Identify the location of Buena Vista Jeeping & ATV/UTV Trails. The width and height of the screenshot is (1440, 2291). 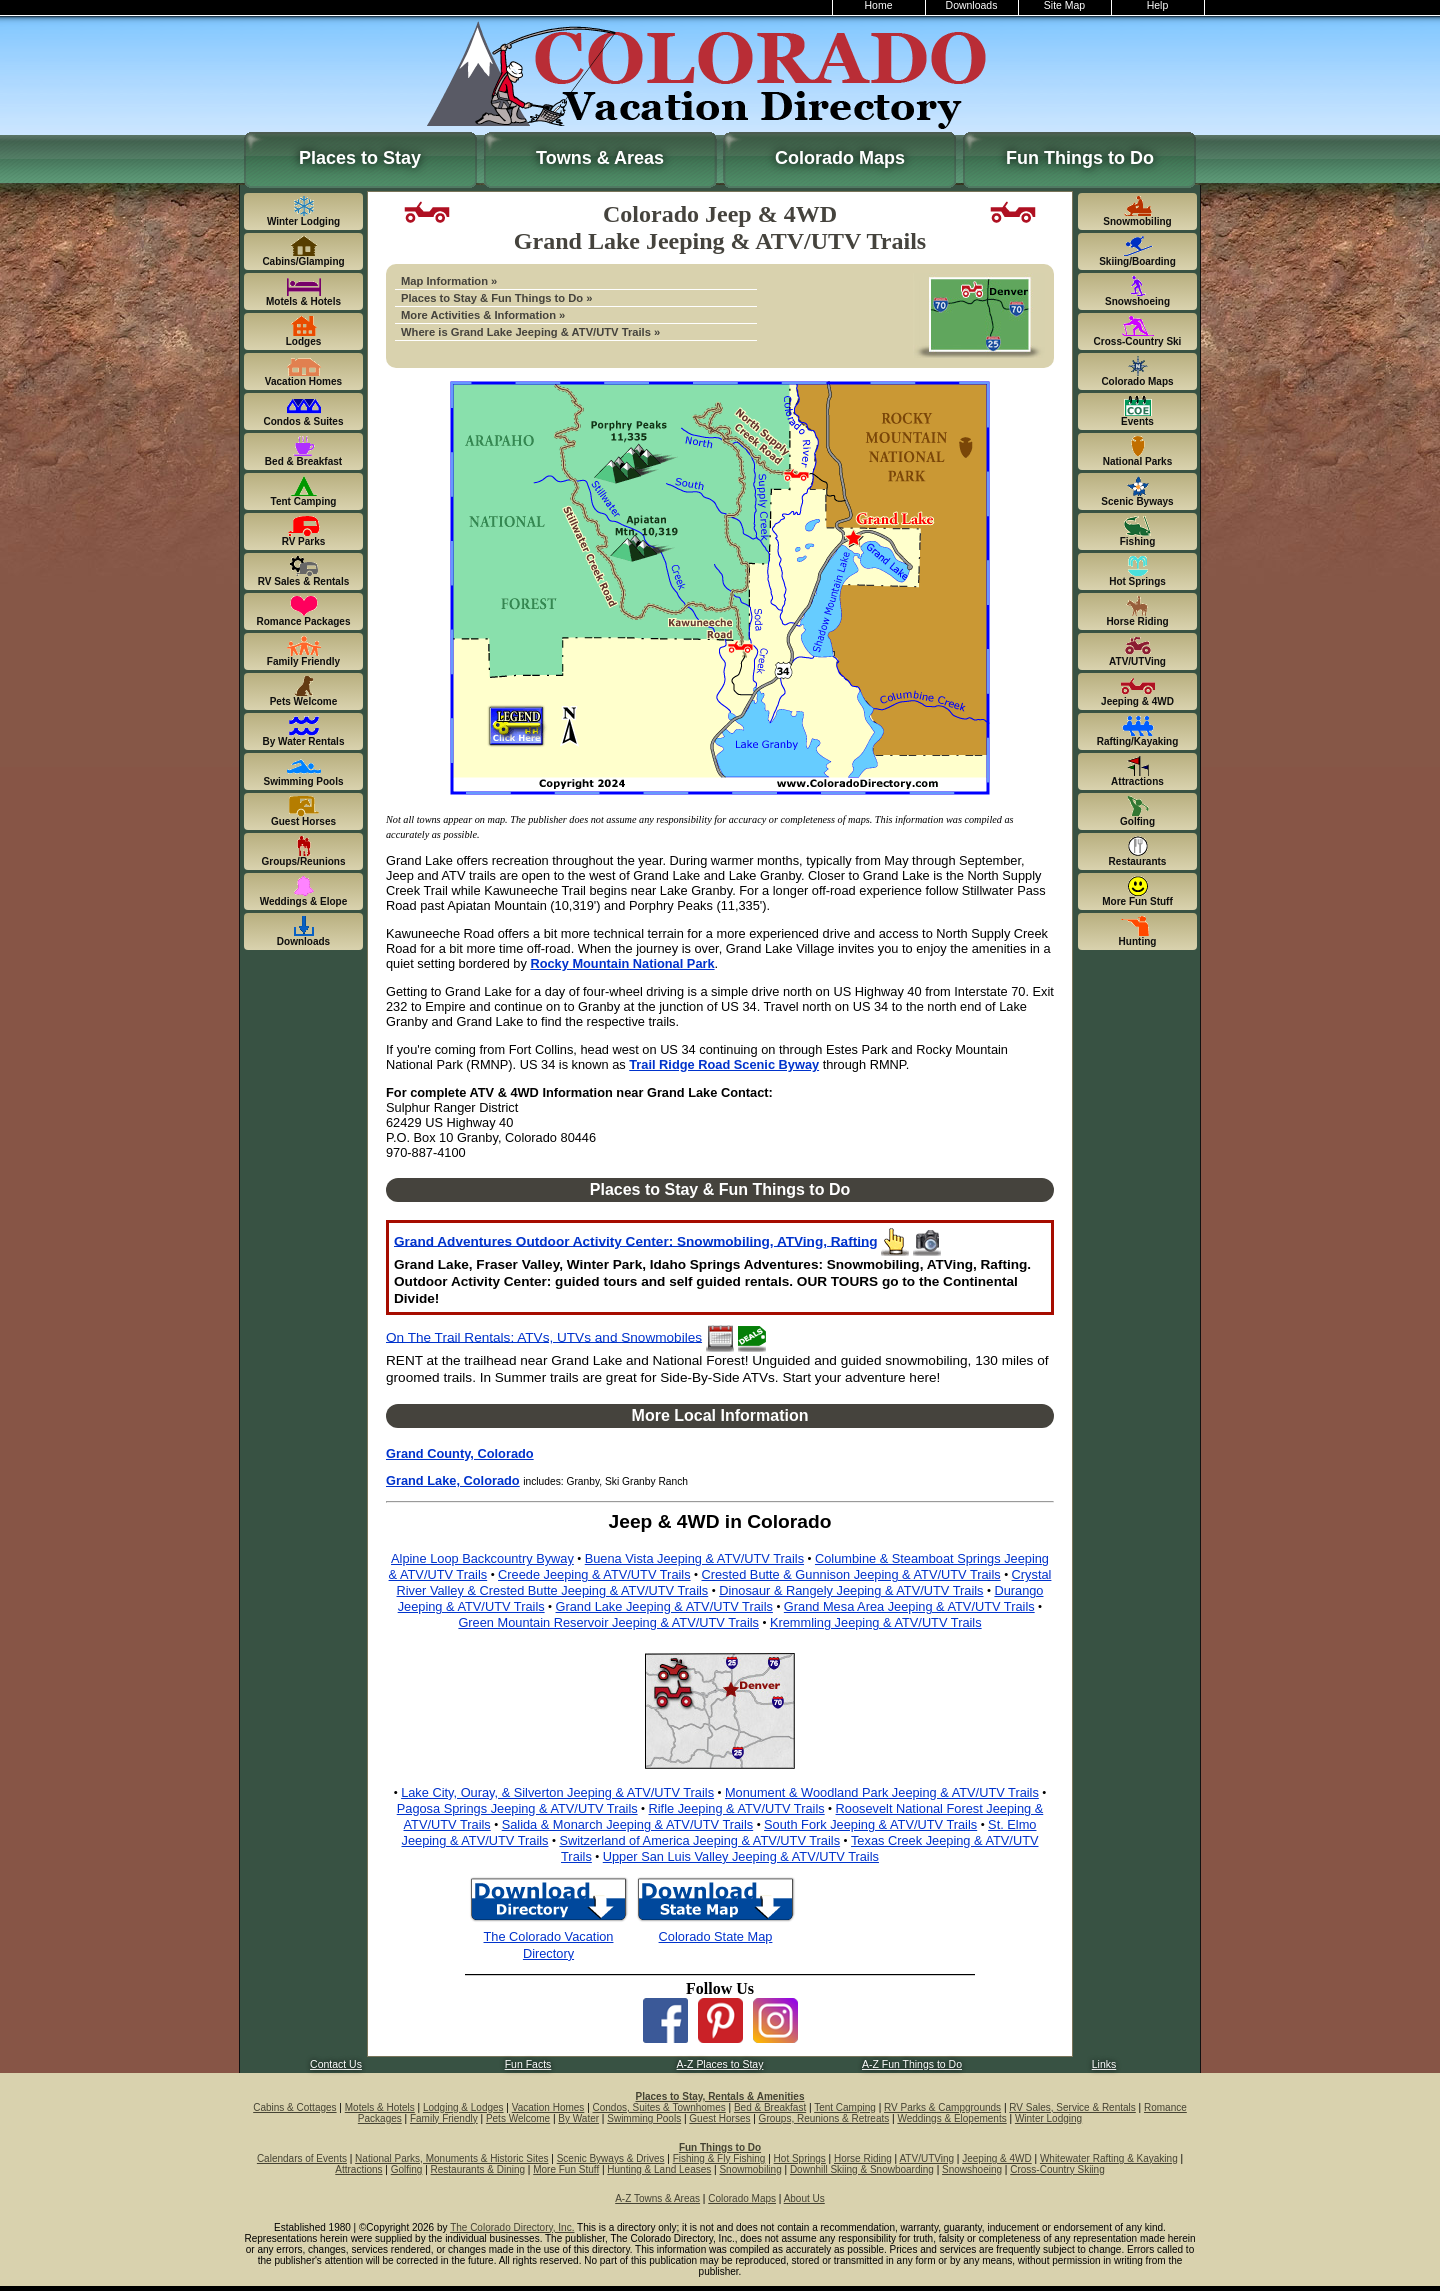
(694, 1558).